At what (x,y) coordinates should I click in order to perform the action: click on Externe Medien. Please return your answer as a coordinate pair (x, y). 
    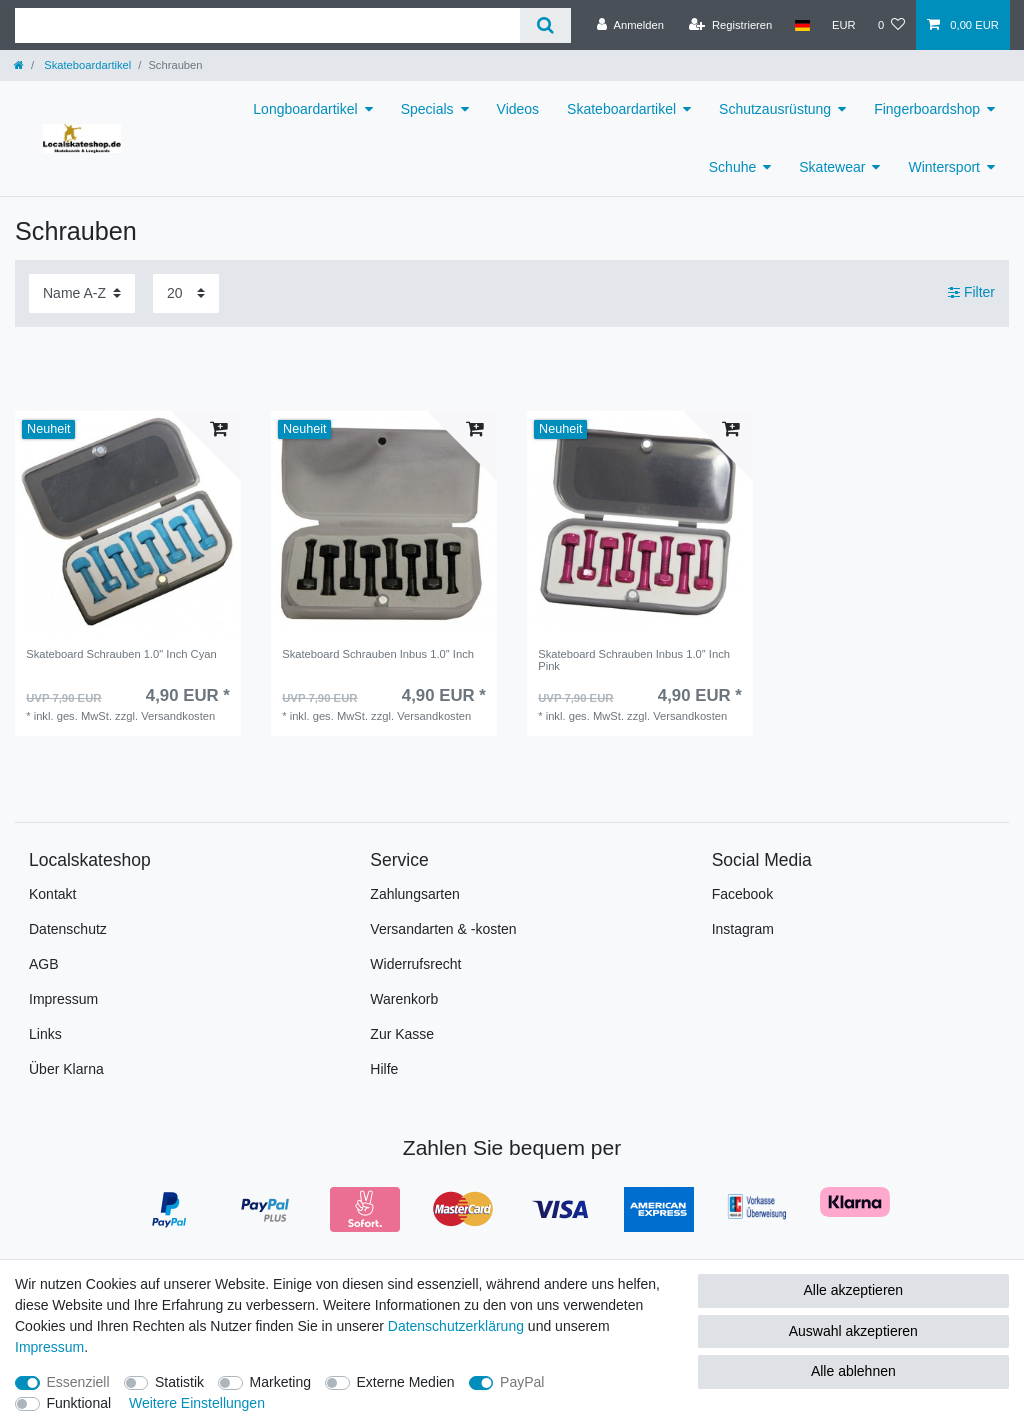
    Looking at the image, I should click on (406, 1382).